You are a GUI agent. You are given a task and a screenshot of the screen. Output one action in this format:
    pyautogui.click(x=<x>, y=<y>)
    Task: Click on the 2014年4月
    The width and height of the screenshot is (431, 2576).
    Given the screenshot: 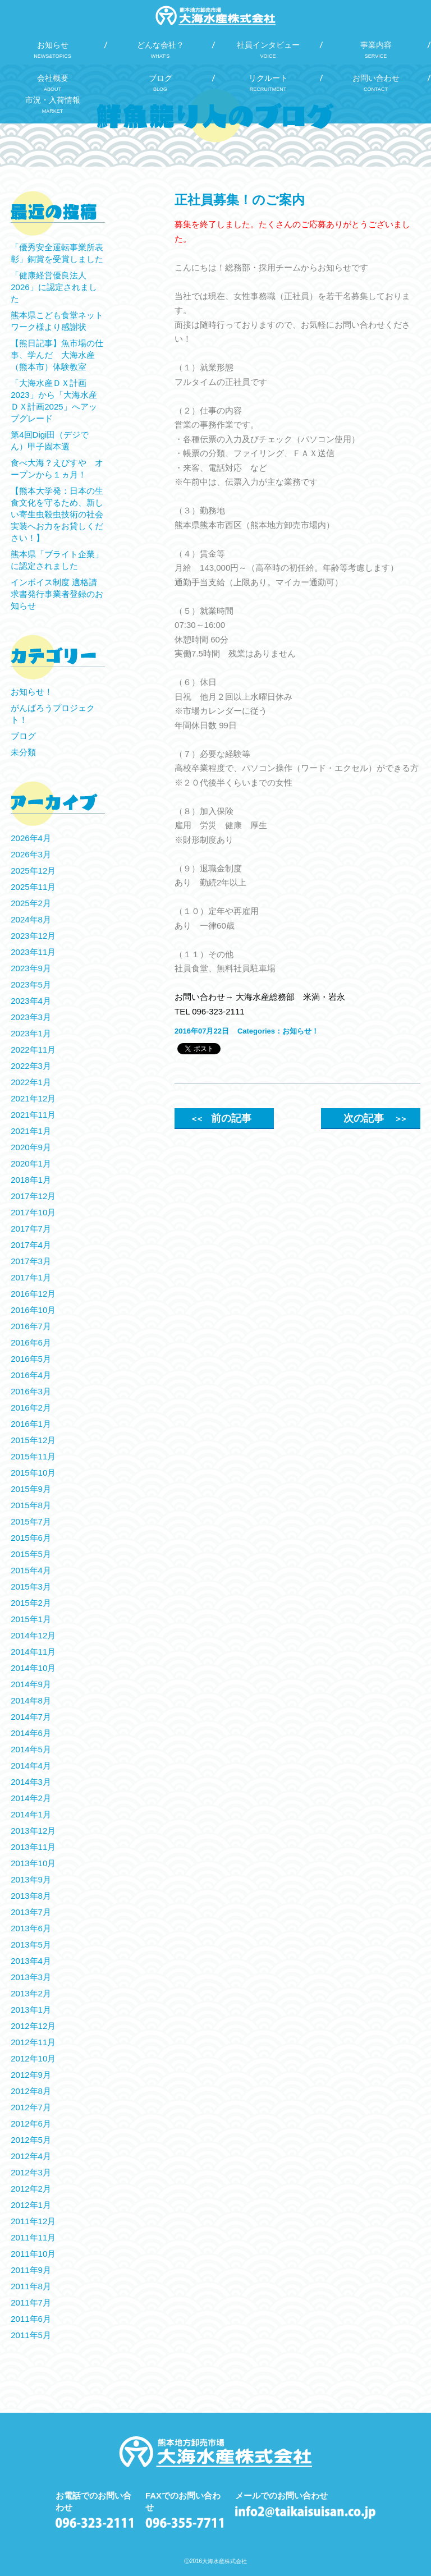 What is the action you would take?
    pyautogui.click(x=31, y=1765)
    